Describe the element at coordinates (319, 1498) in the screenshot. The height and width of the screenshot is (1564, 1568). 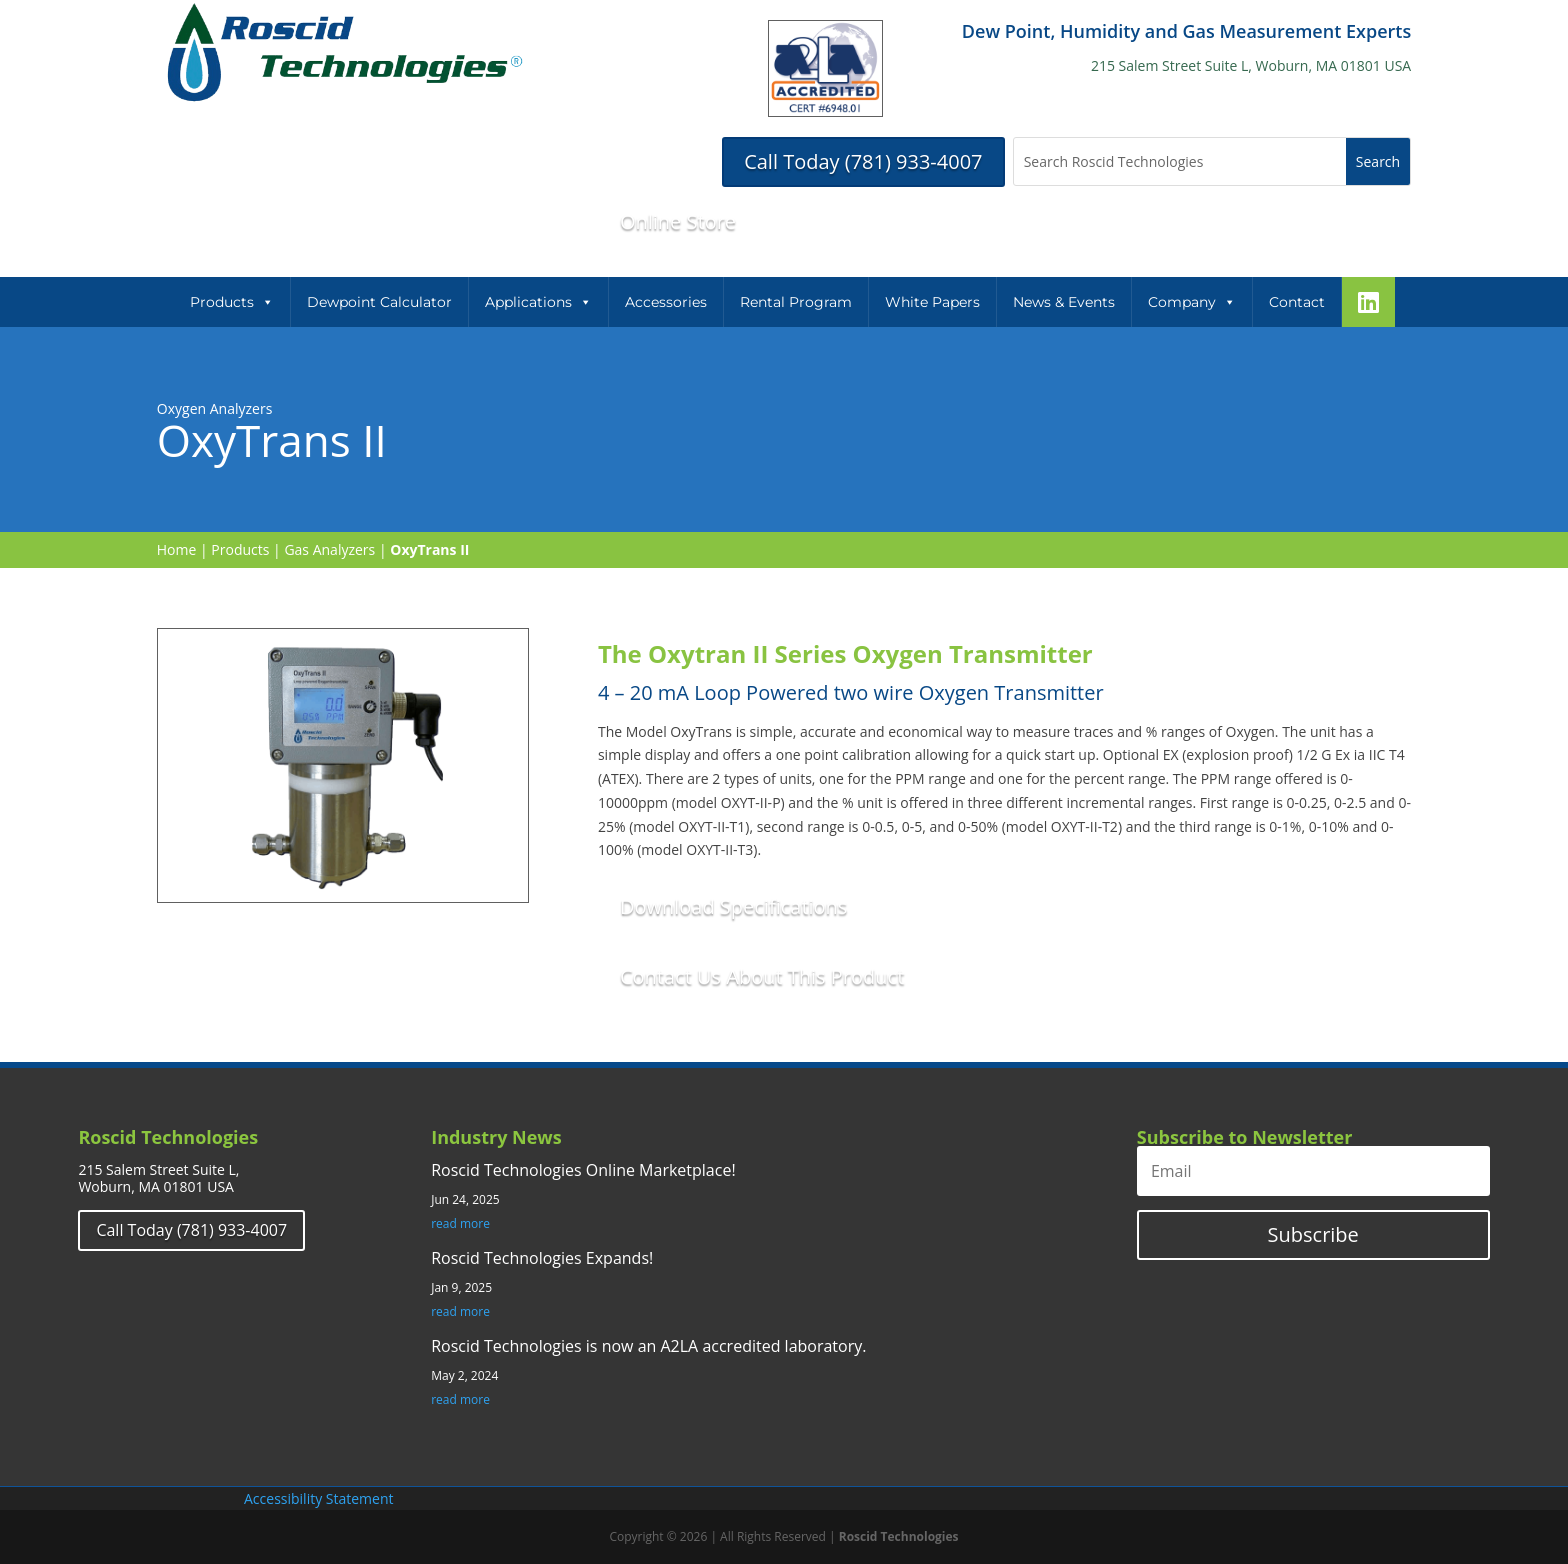
I see `Accessibility Statement` at that location.